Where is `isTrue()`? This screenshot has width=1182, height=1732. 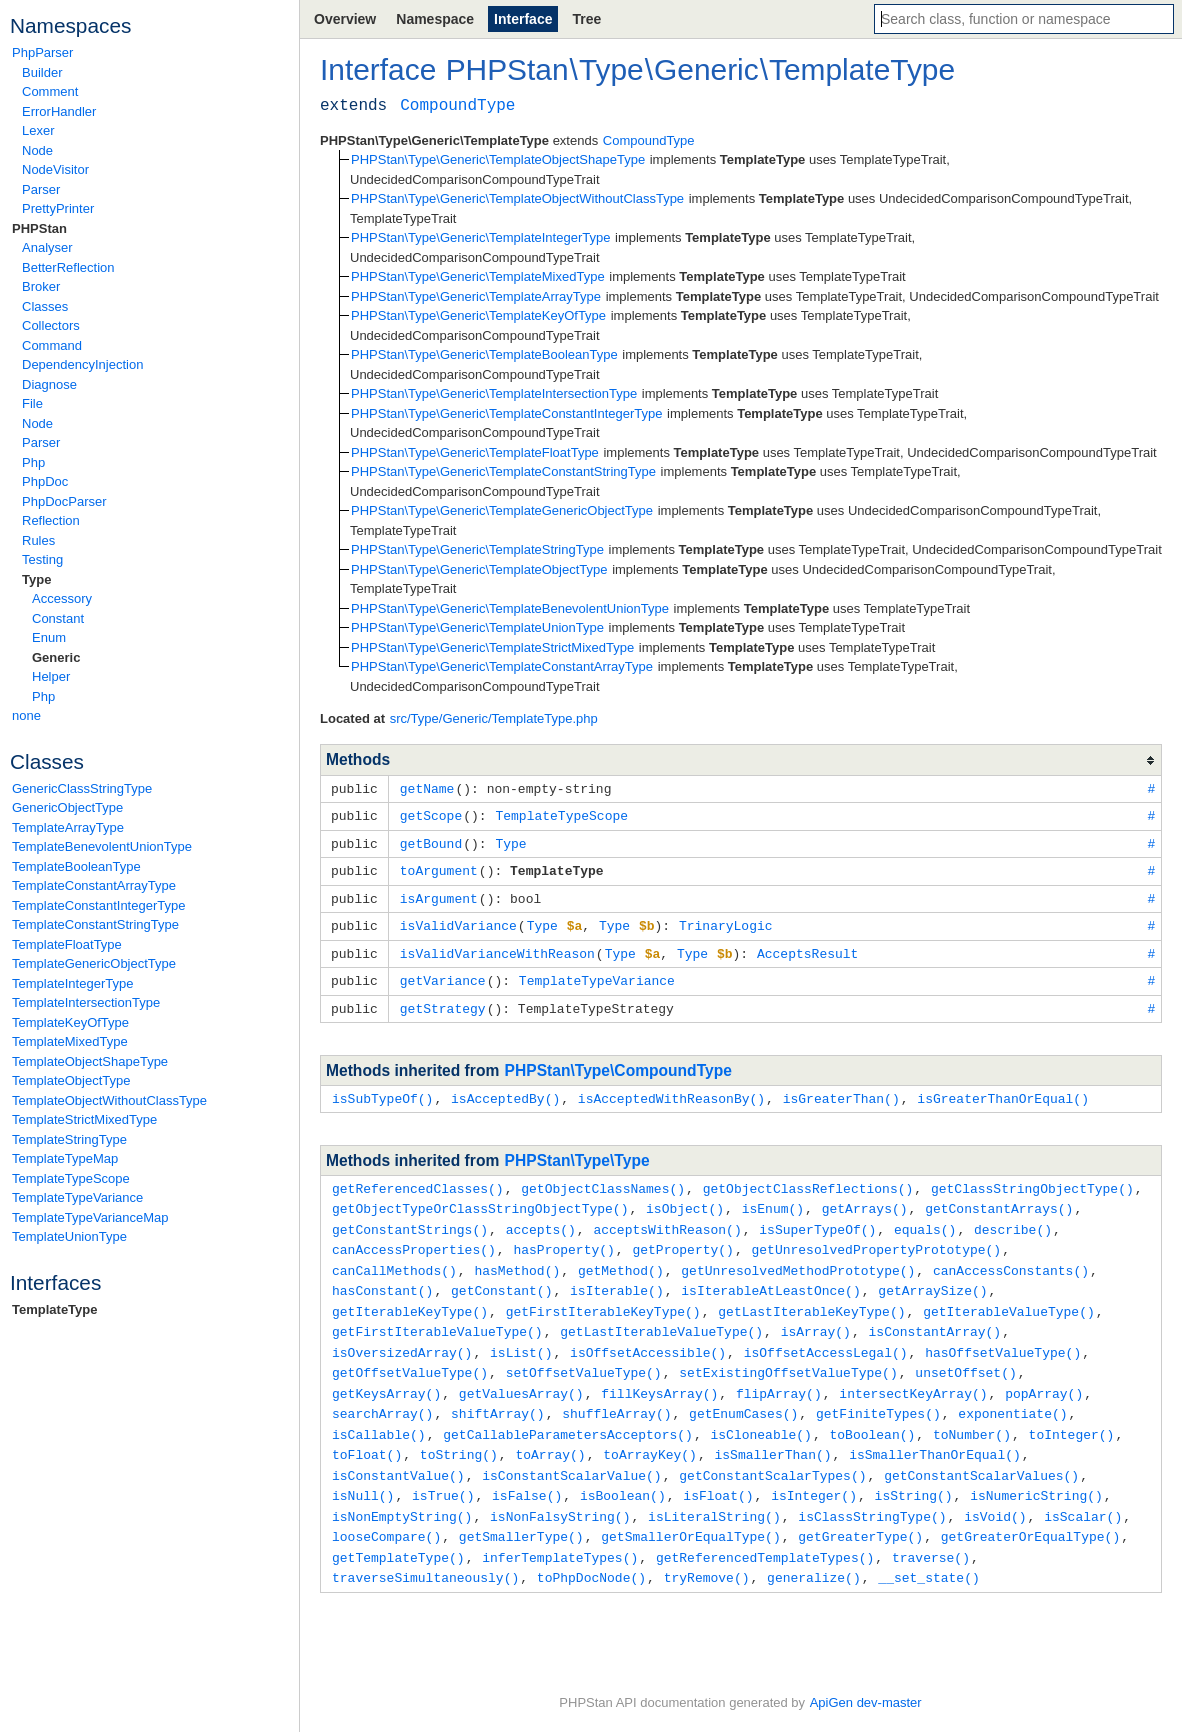 isTrue() is located at coordinates (443, 1470).